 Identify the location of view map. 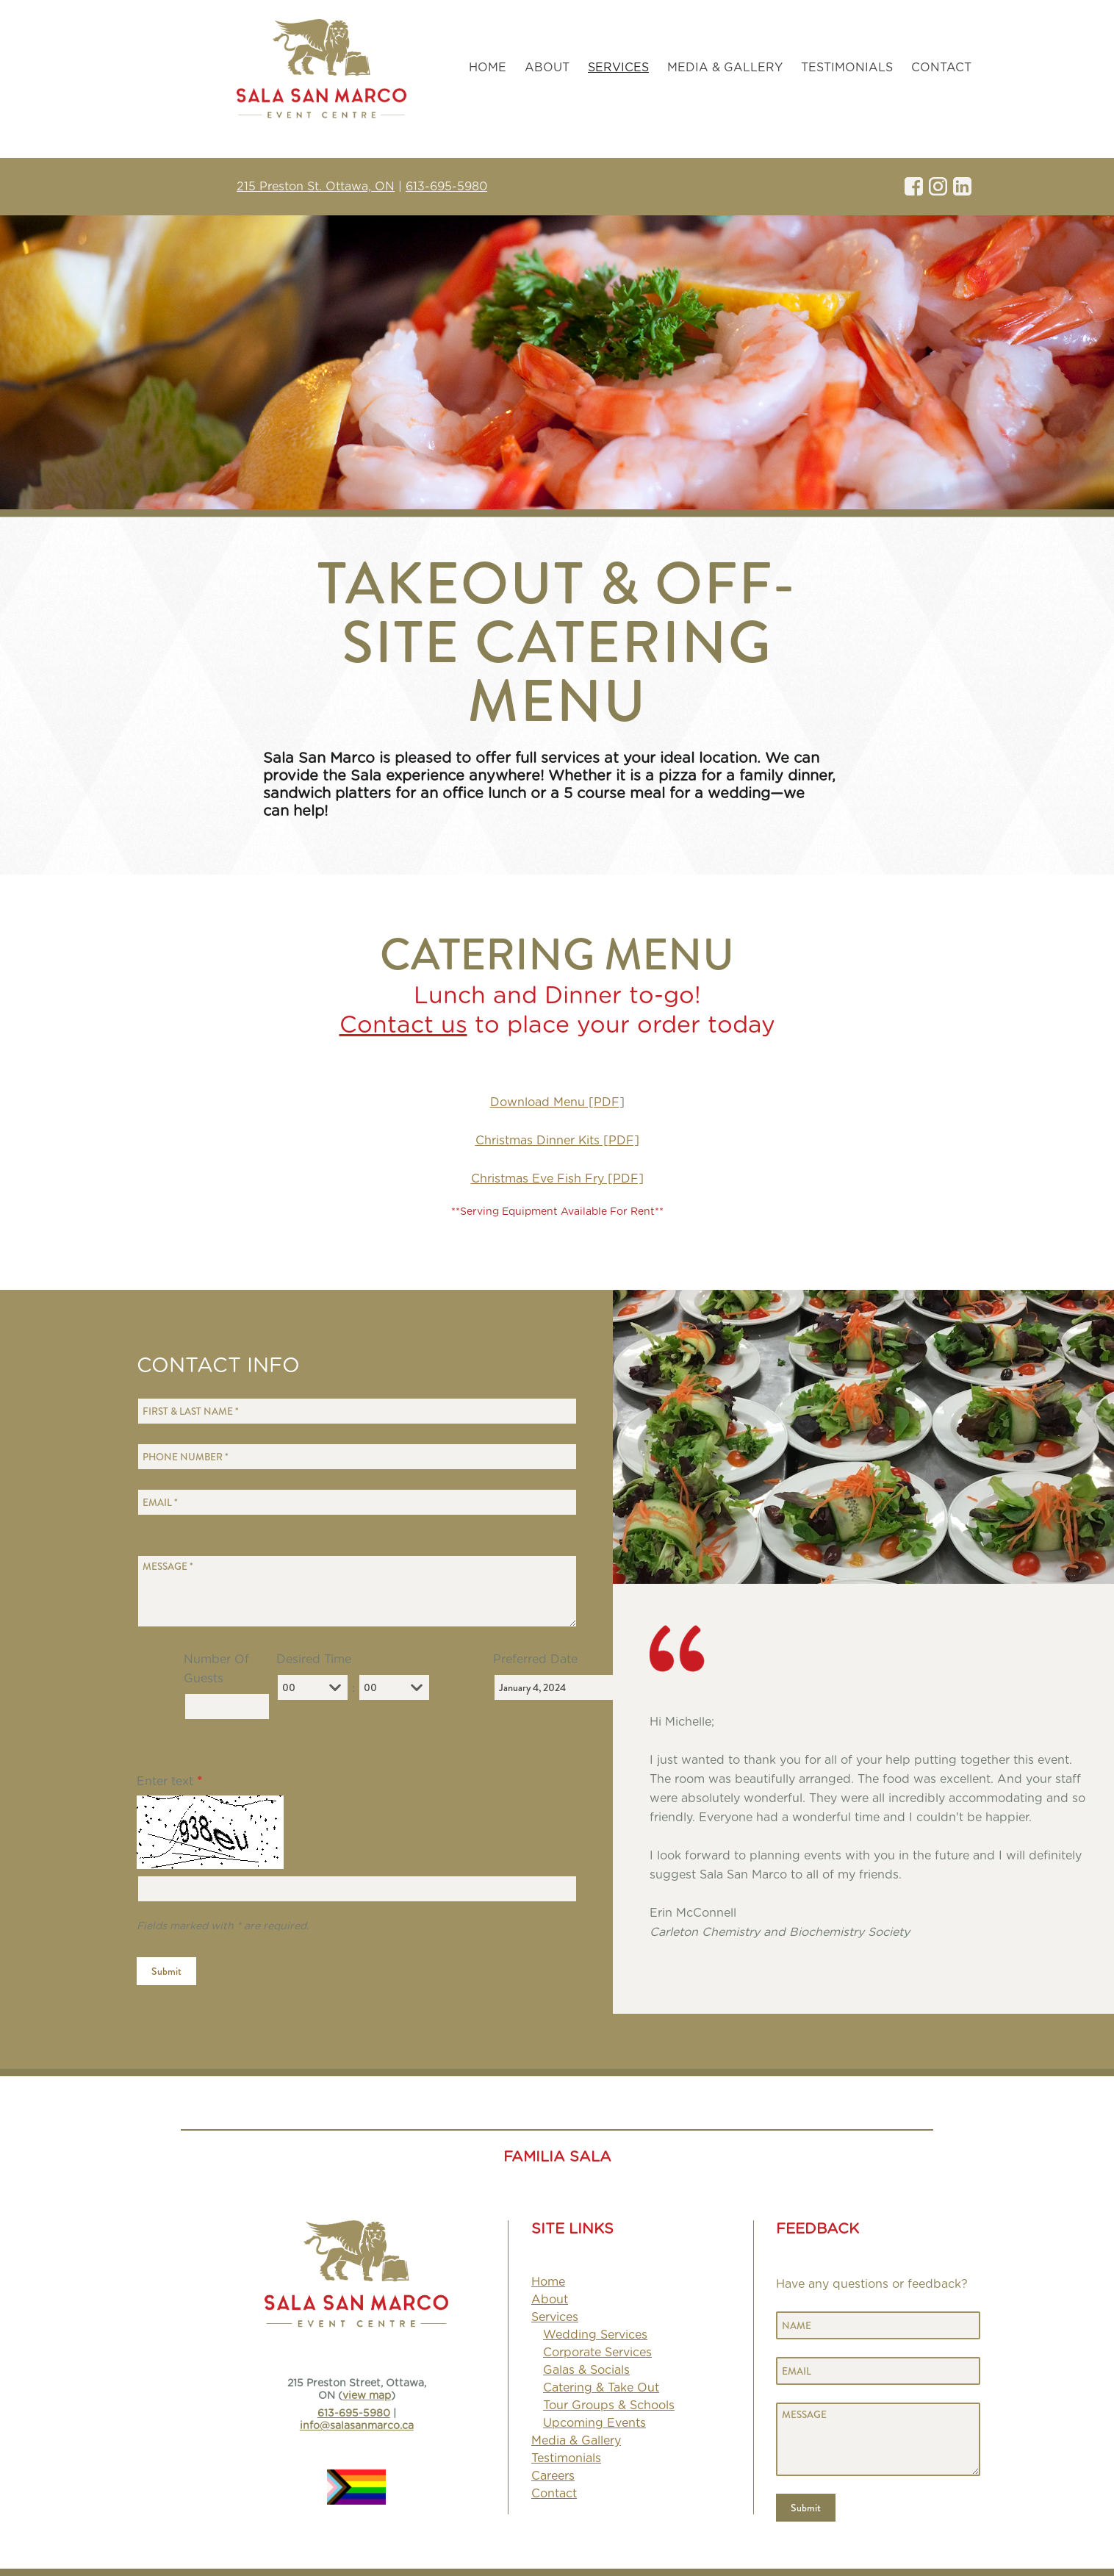
(366, 2396).